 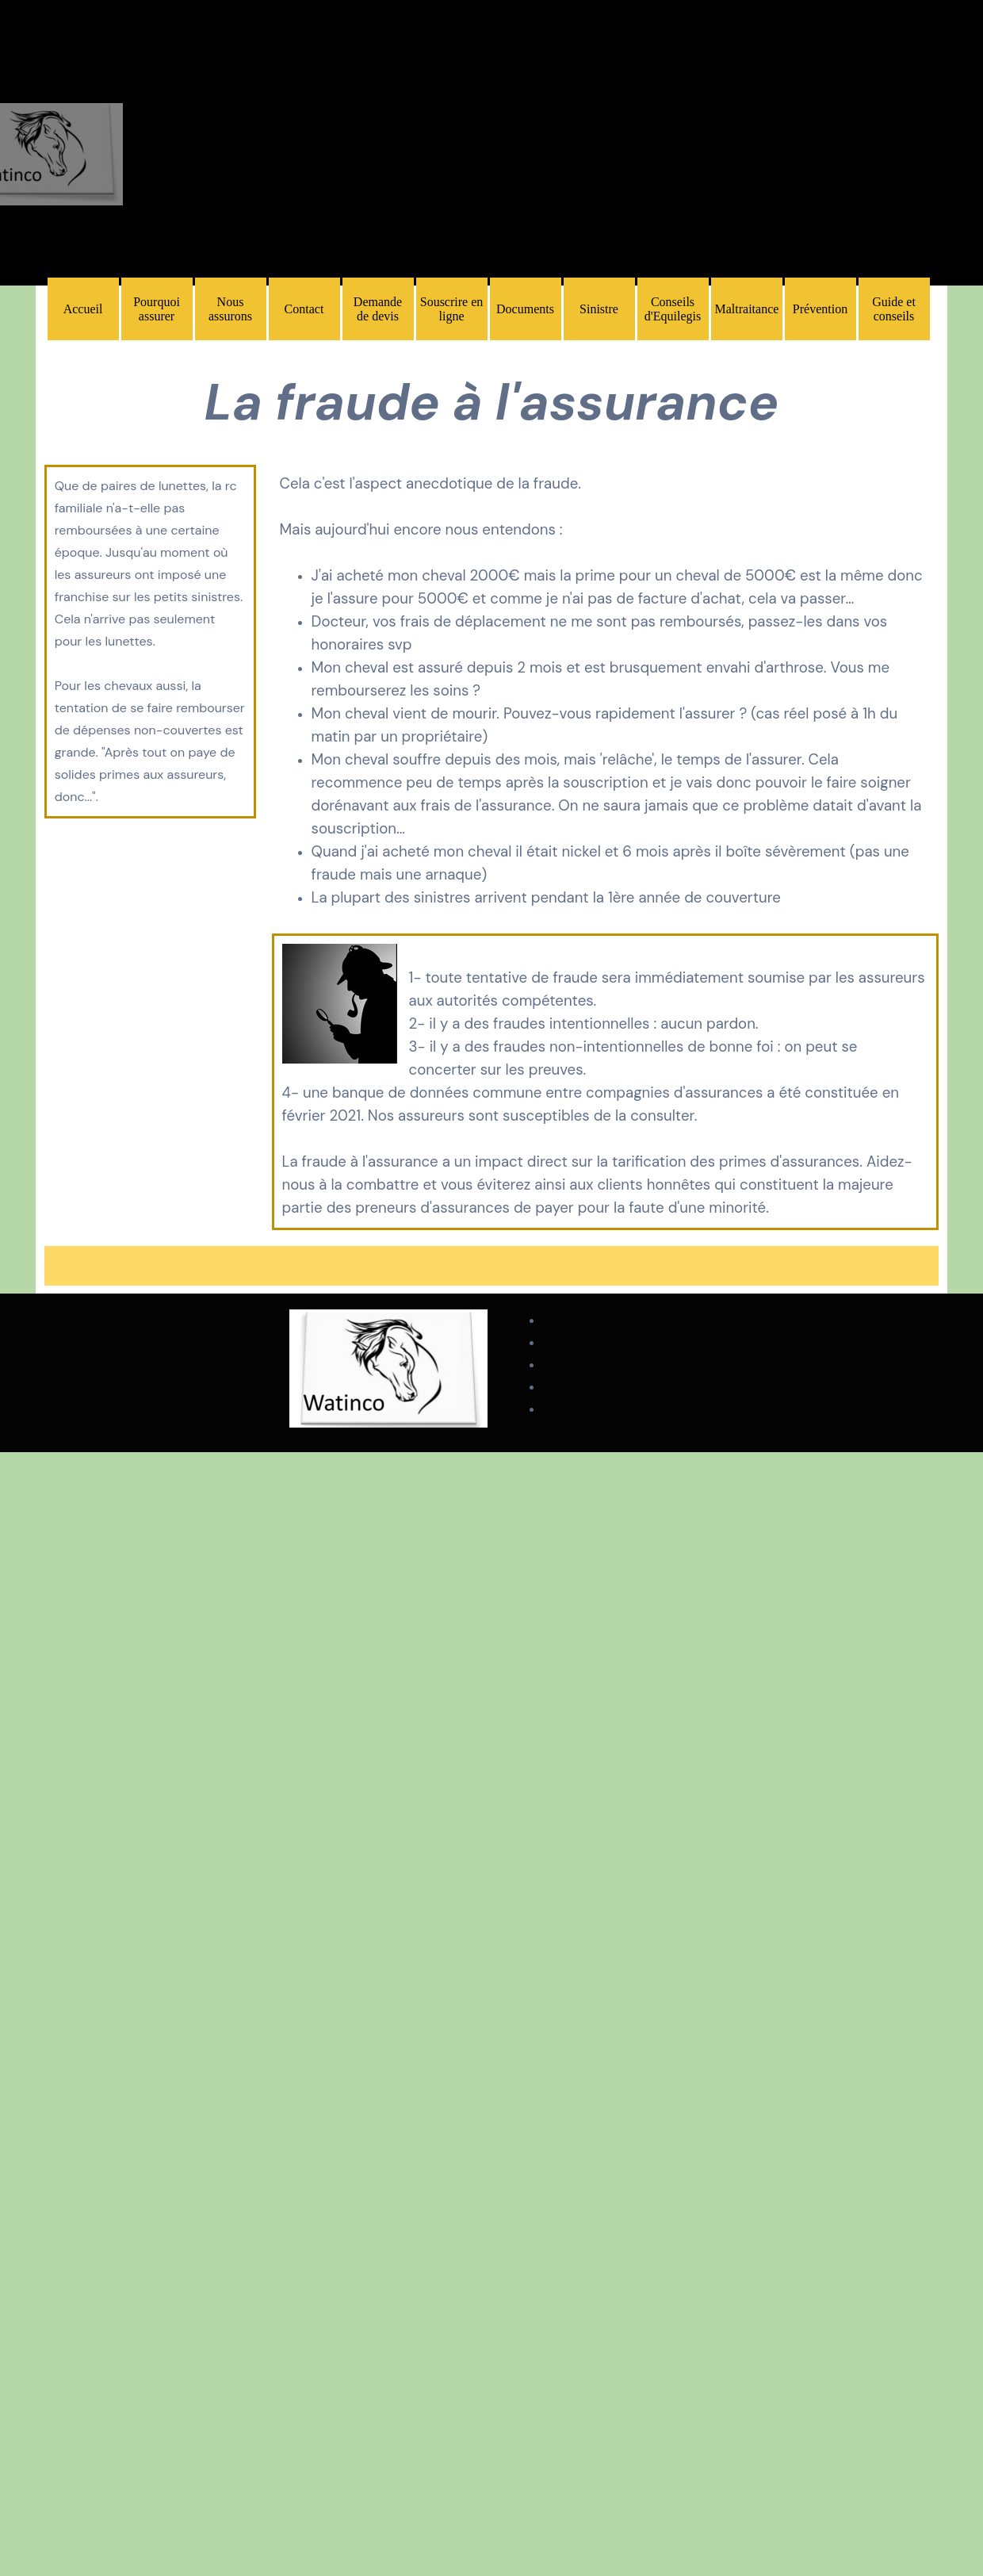 What do you see at coordinates (156, 309) in the screenshot?
I see `Pourquoi assurer` at bounding box center [156, 309].